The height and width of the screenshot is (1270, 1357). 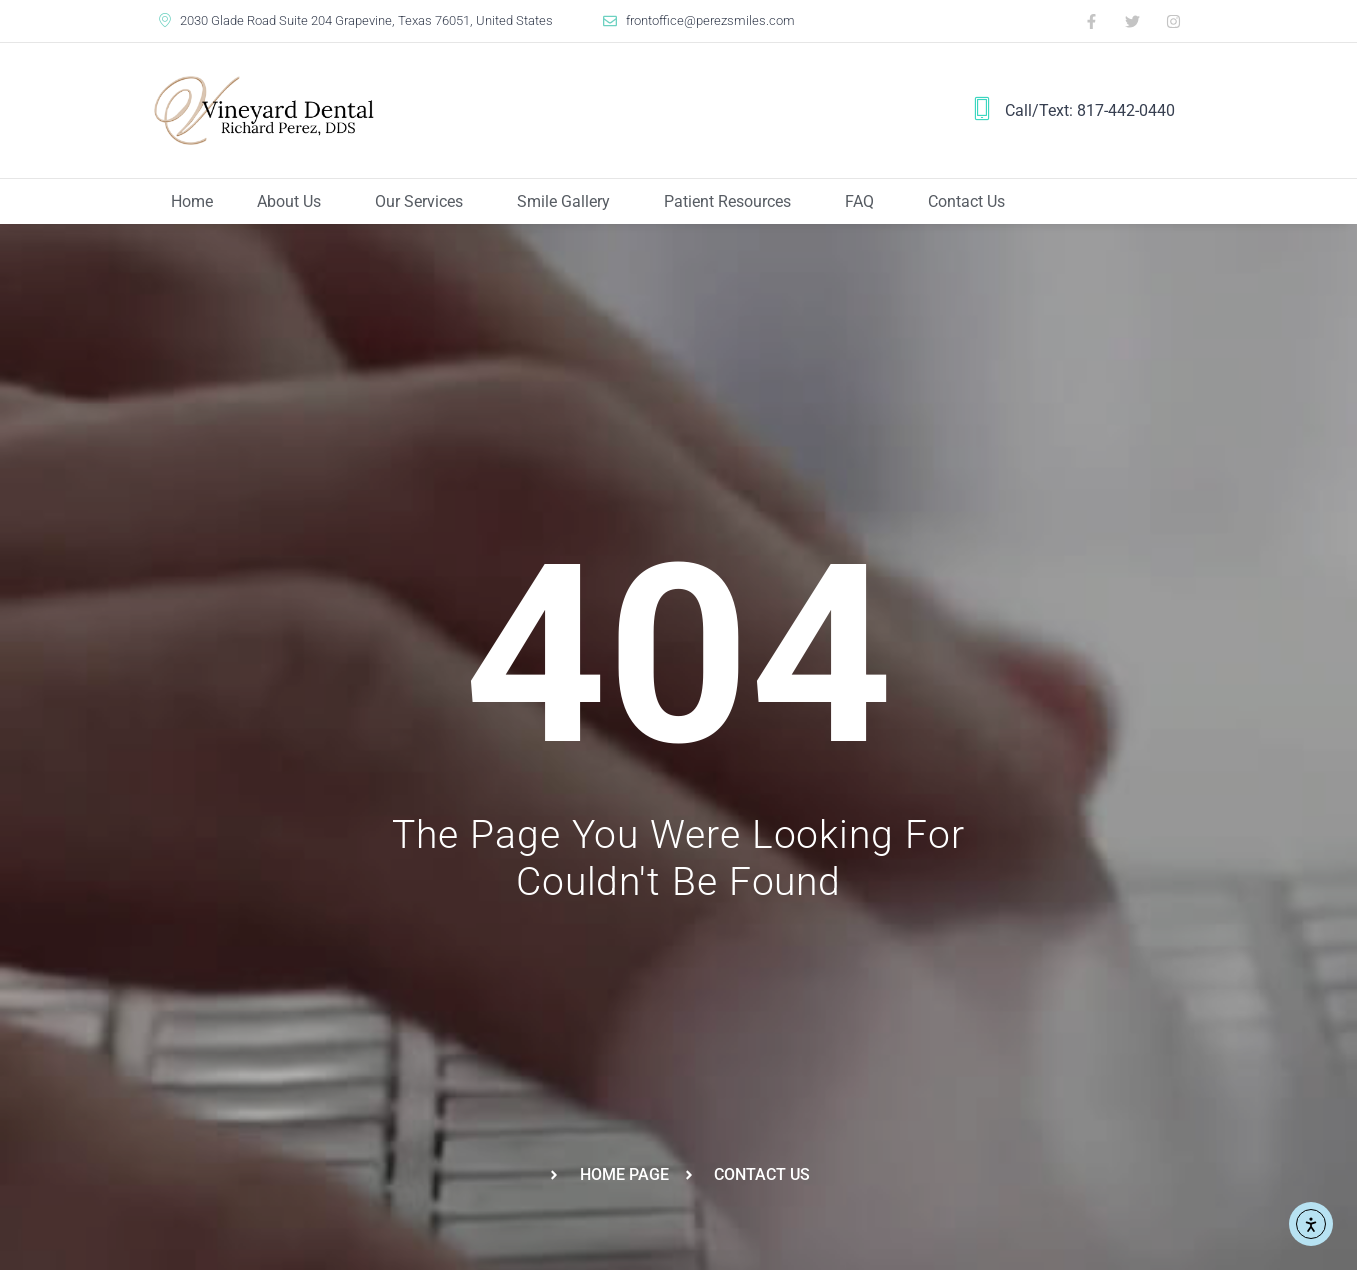 What do you see at coordinates (568, 202) in the screenshot?
I see `Smile Gallery` at bounding box center [568, 202].